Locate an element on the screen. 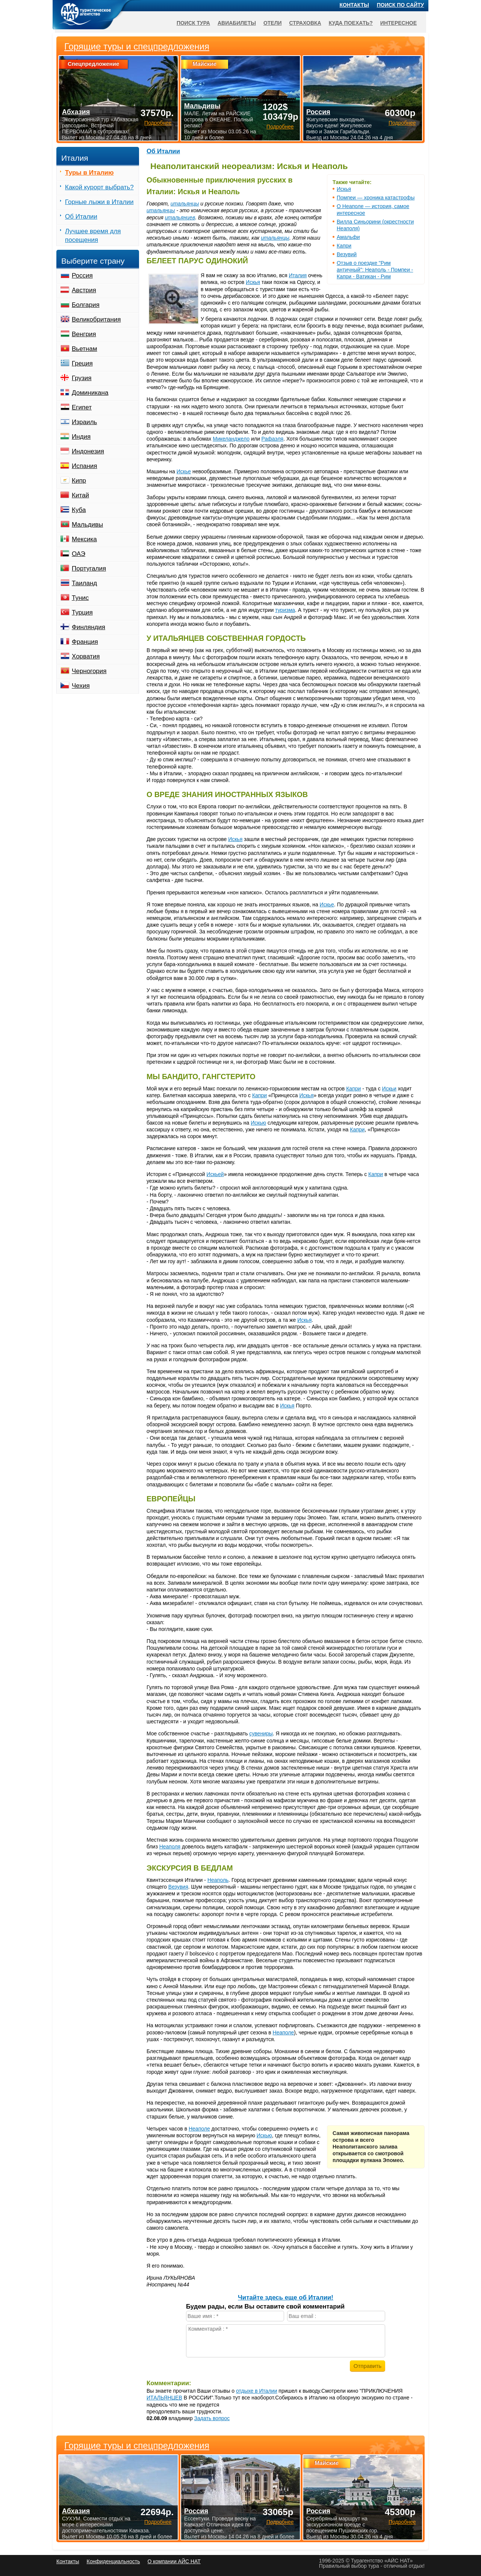  Микеланджело is located at coordinates (231, 439).